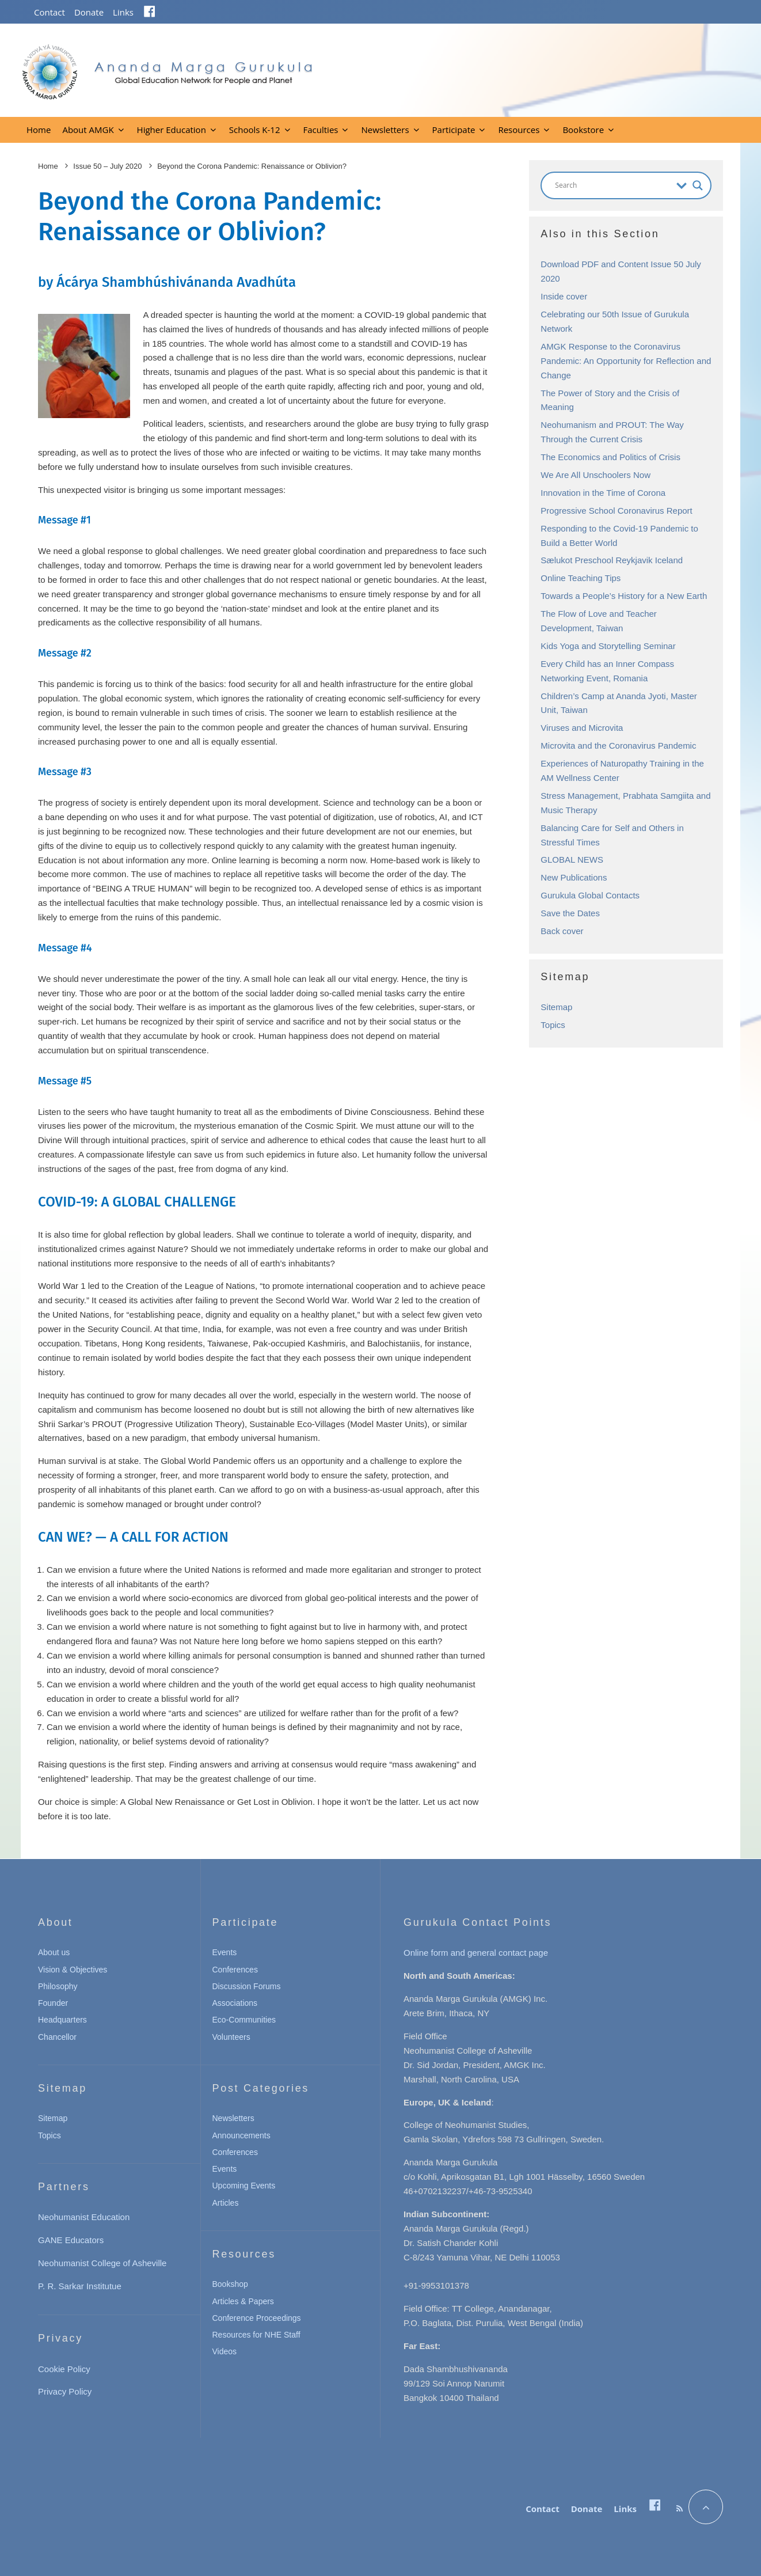  Describe the element at coordinates (603, 493) in the screenshot. I see `Innovation in the Time of Corona` at that location.